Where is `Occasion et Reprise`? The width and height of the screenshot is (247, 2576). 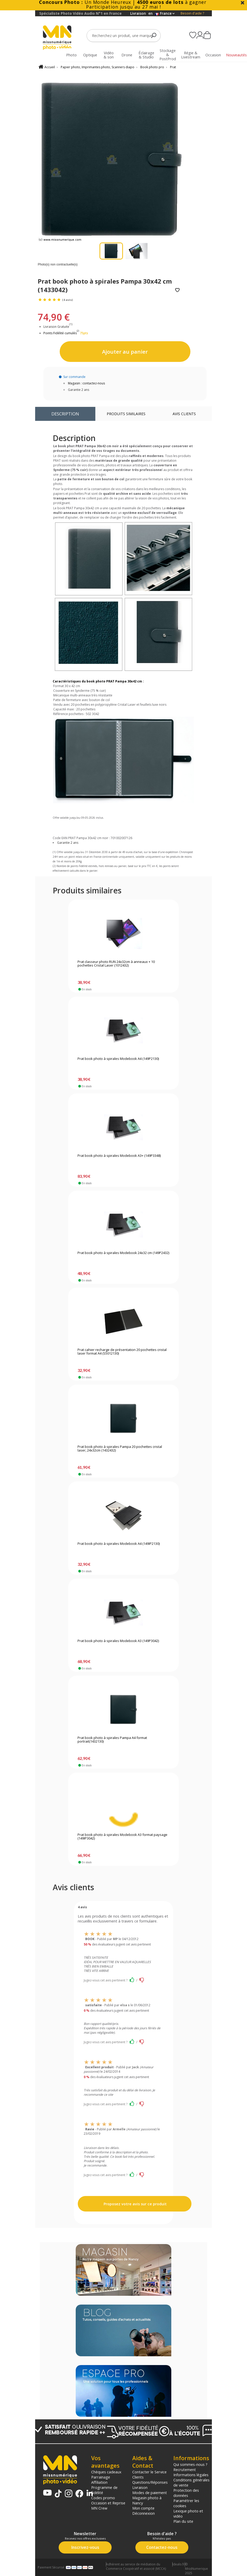 Occasion et Reprise is located at coordinates (108, 2502).